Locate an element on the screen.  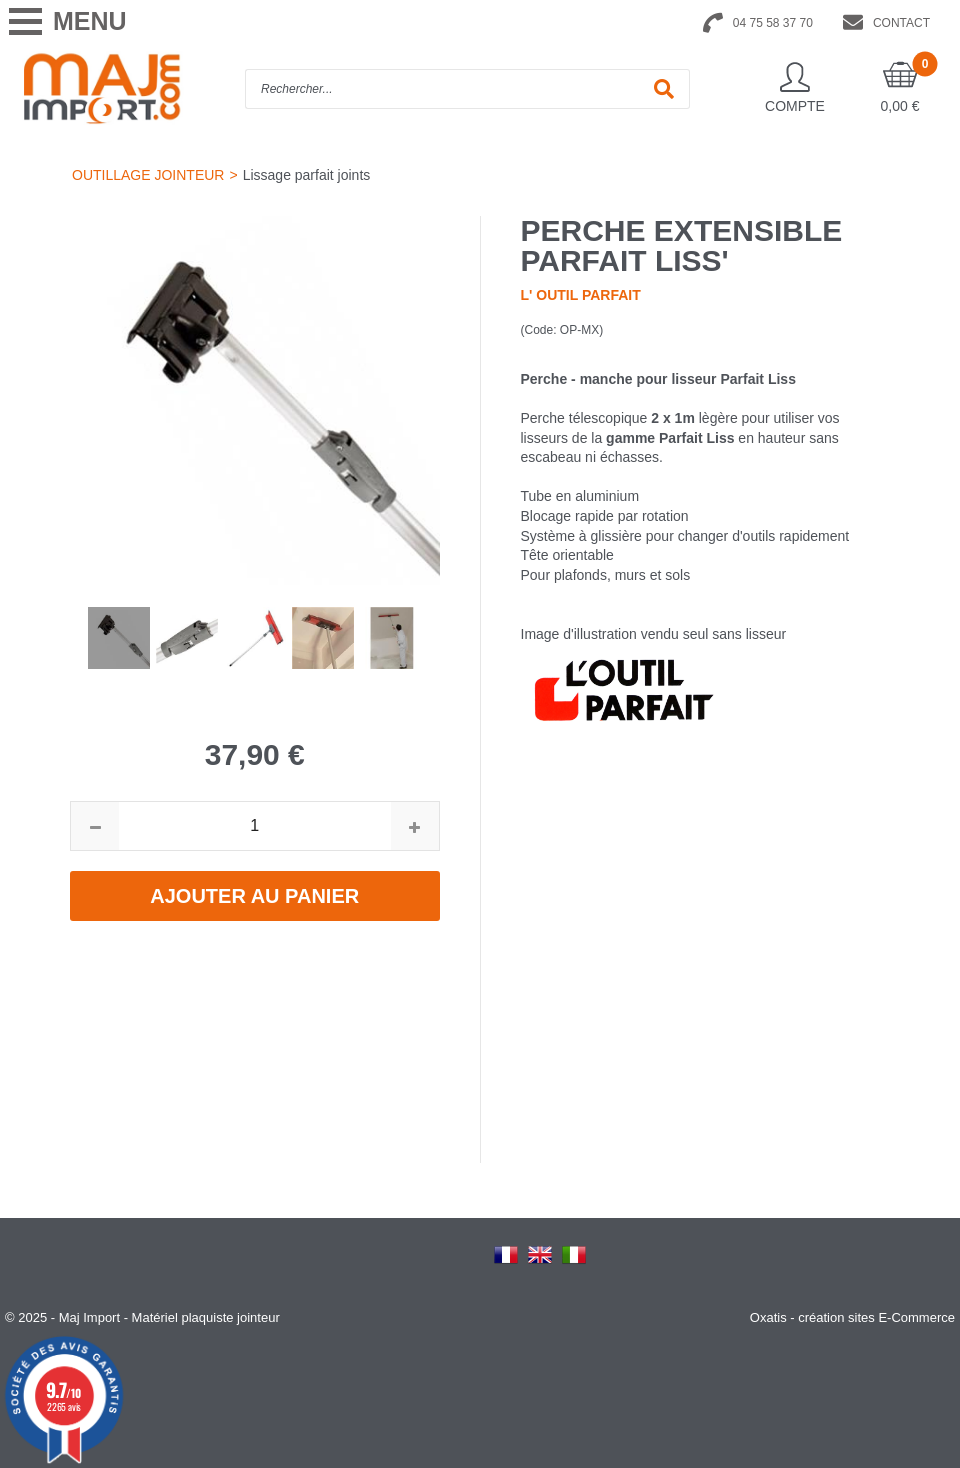
OUTILLAGE JOINTEUR is located at coordinates (148, 175).